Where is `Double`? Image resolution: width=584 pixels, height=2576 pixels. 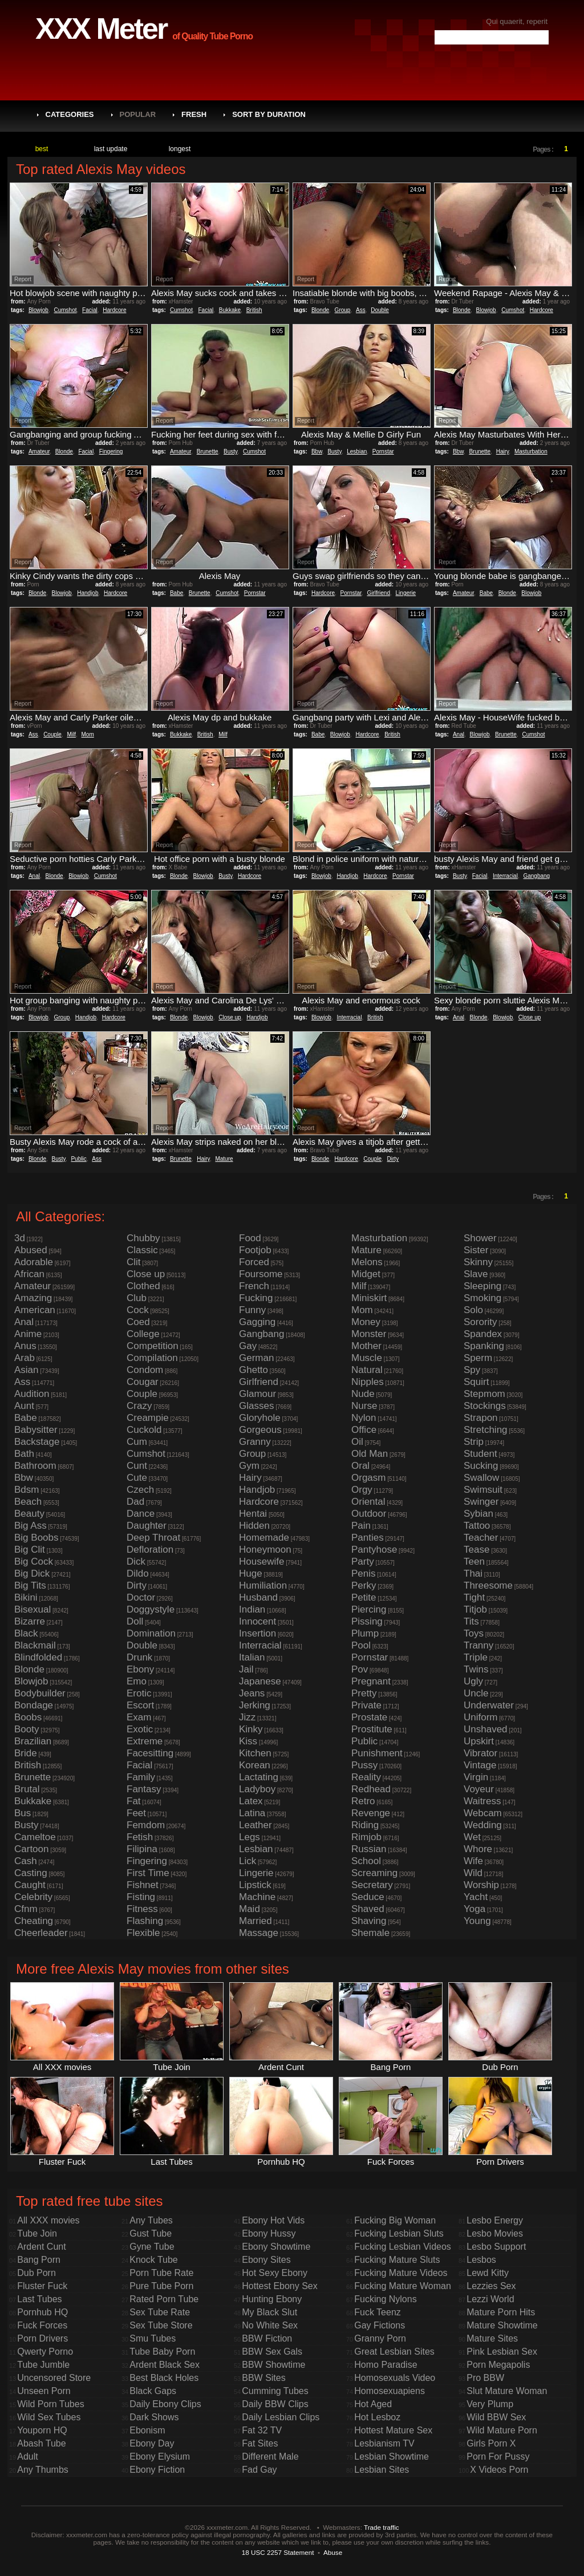
Double is located at coordinates (380, 310).